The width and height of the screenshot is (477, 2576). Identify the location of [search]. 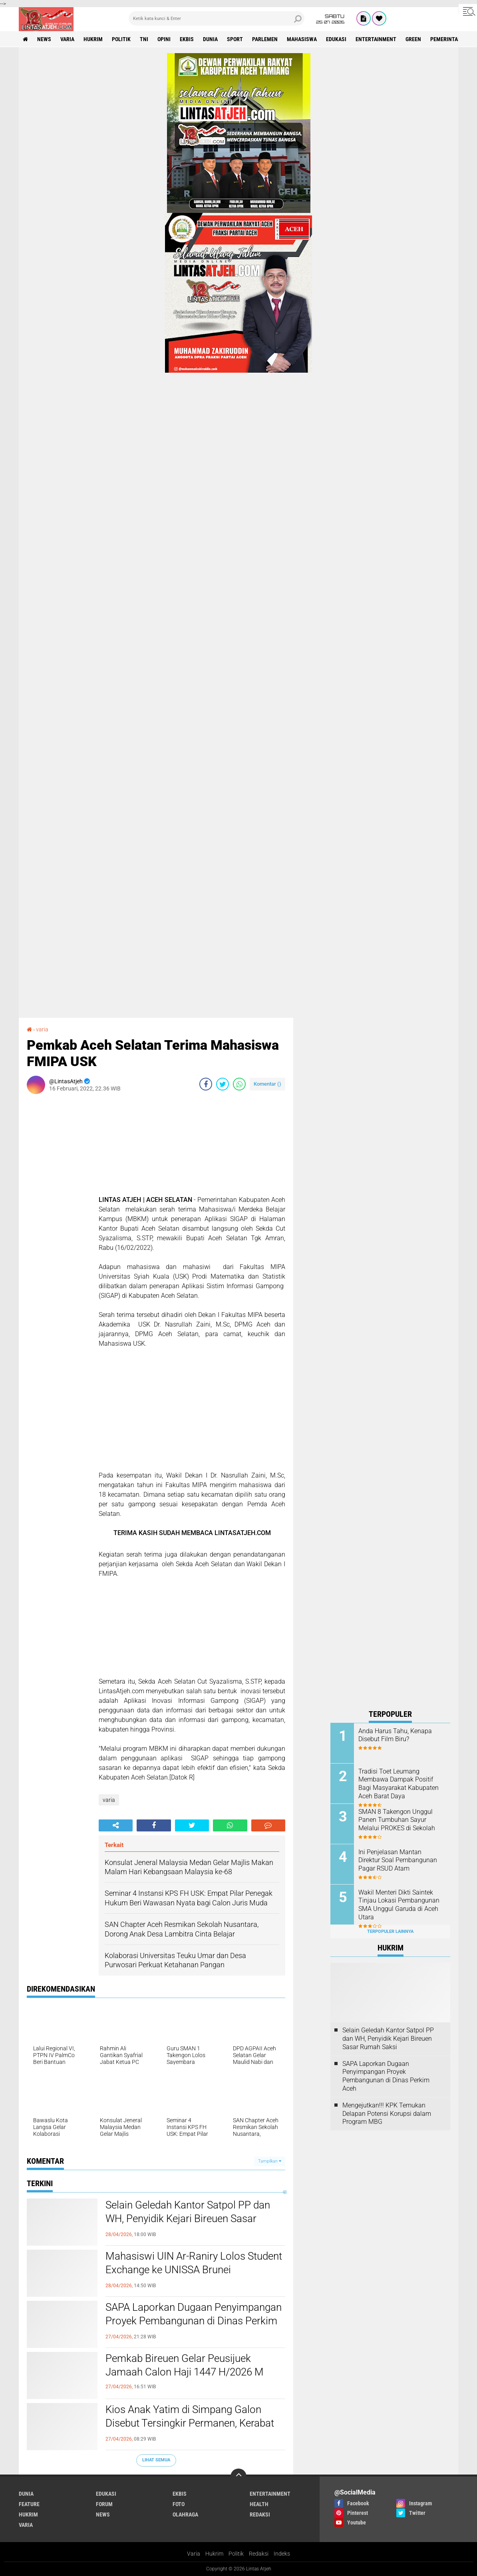
(216, 18).